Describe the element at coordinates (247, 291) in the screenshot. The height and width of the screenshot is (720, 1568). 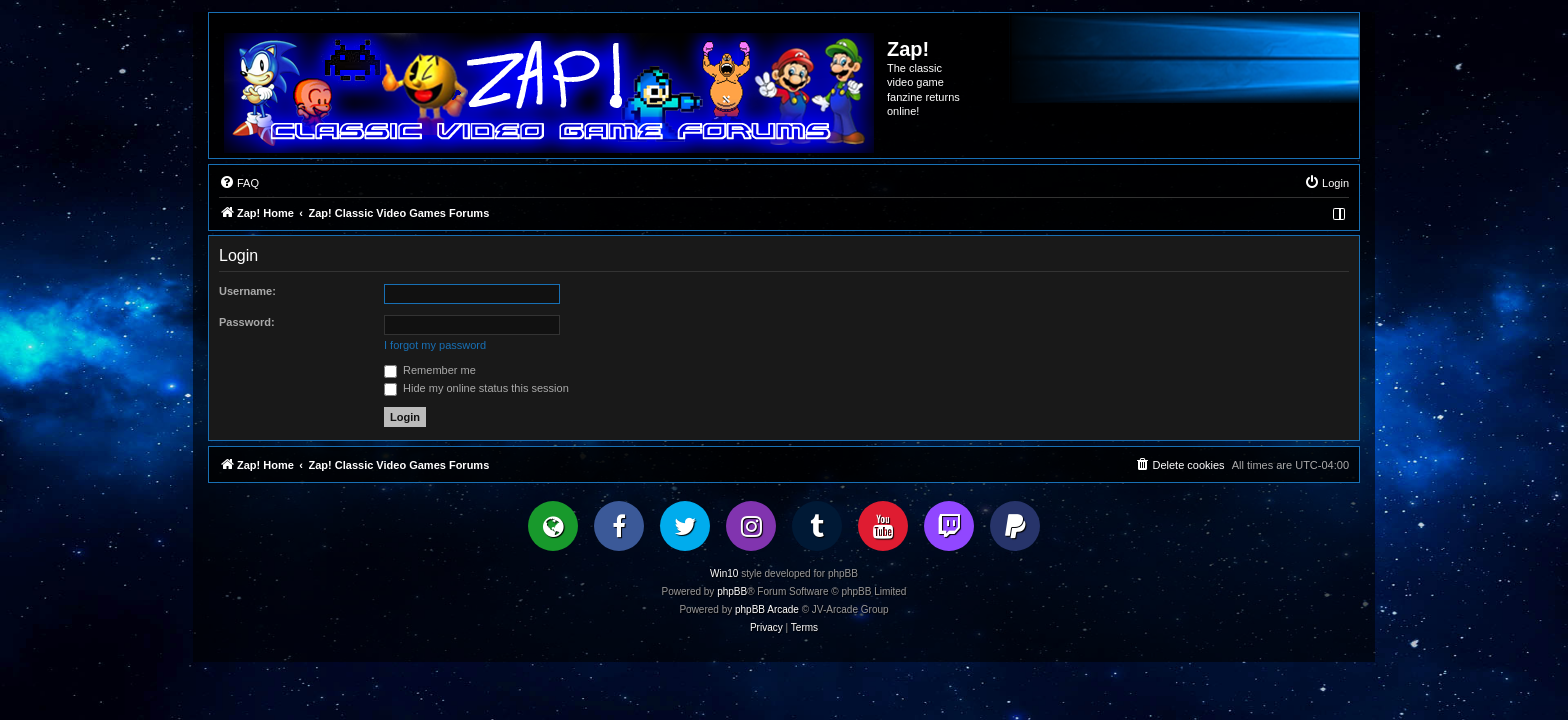
I see `Username:` at that location.